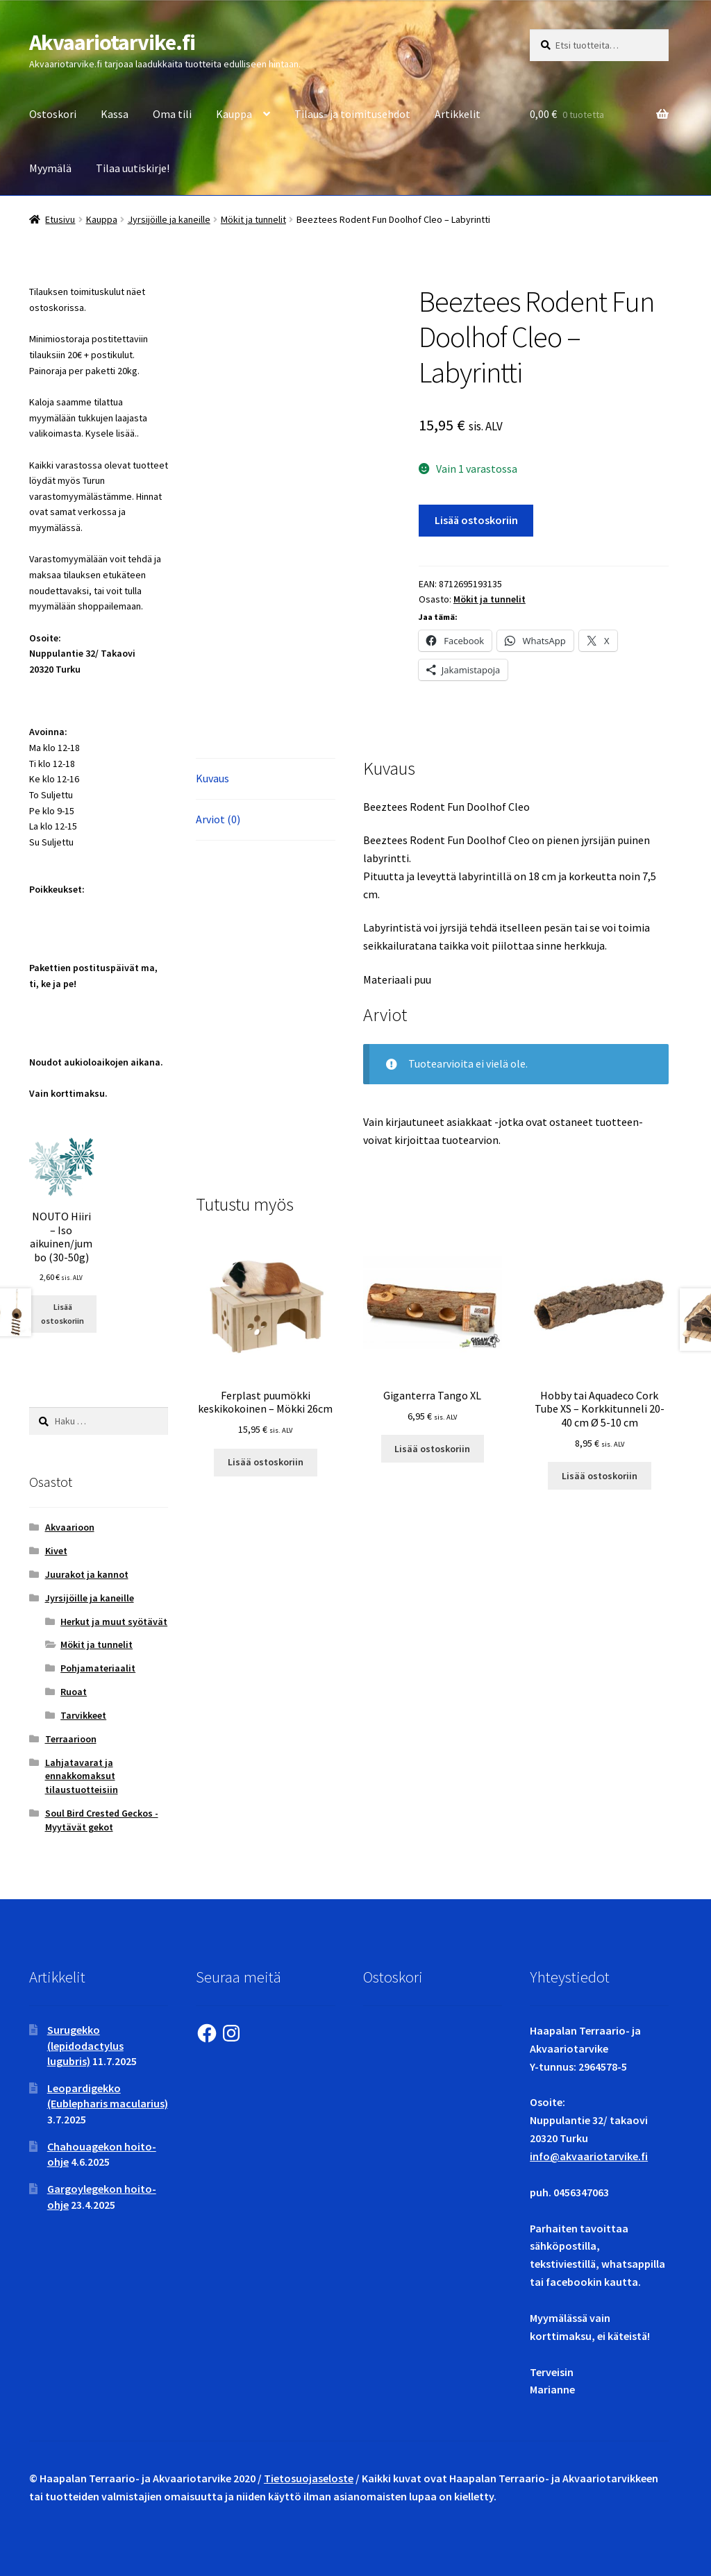  What do you see at coordinates (169, 219) in the screenshot?
I see `Jyrsijöille ja kaneille` at bounding box center [169, 219].